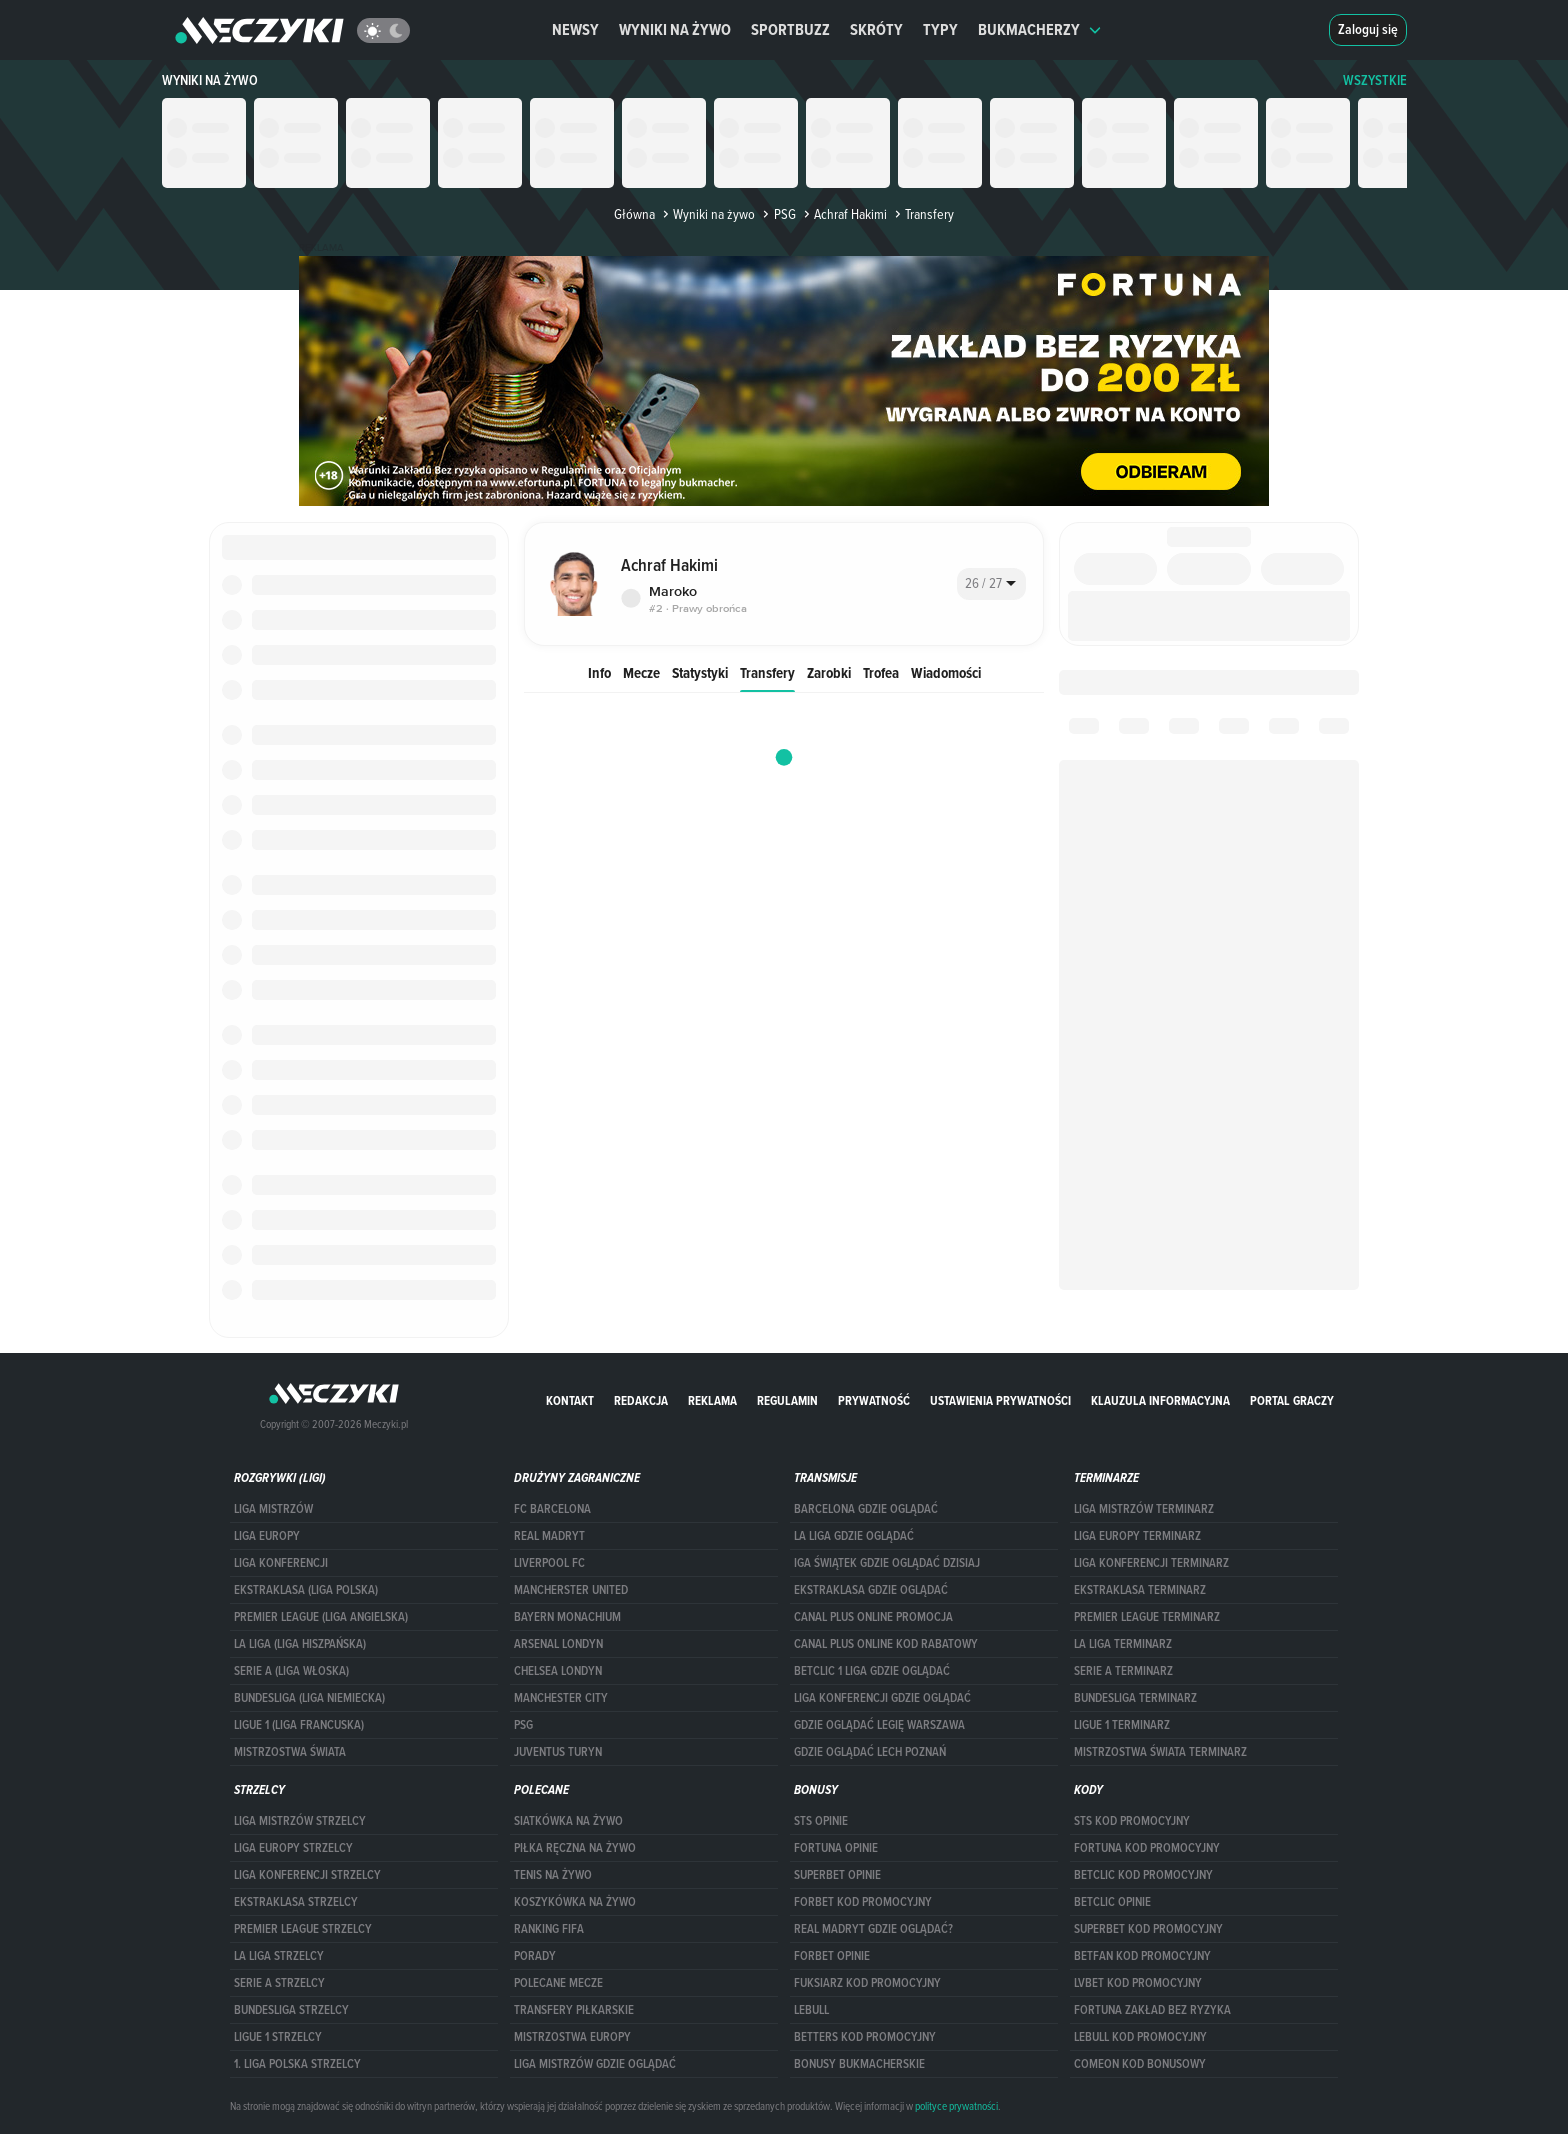 This screenshot has height=2134, width=1568. I want to click on SERIE A (LIGA WŁOSKA), so click(291, 1671).